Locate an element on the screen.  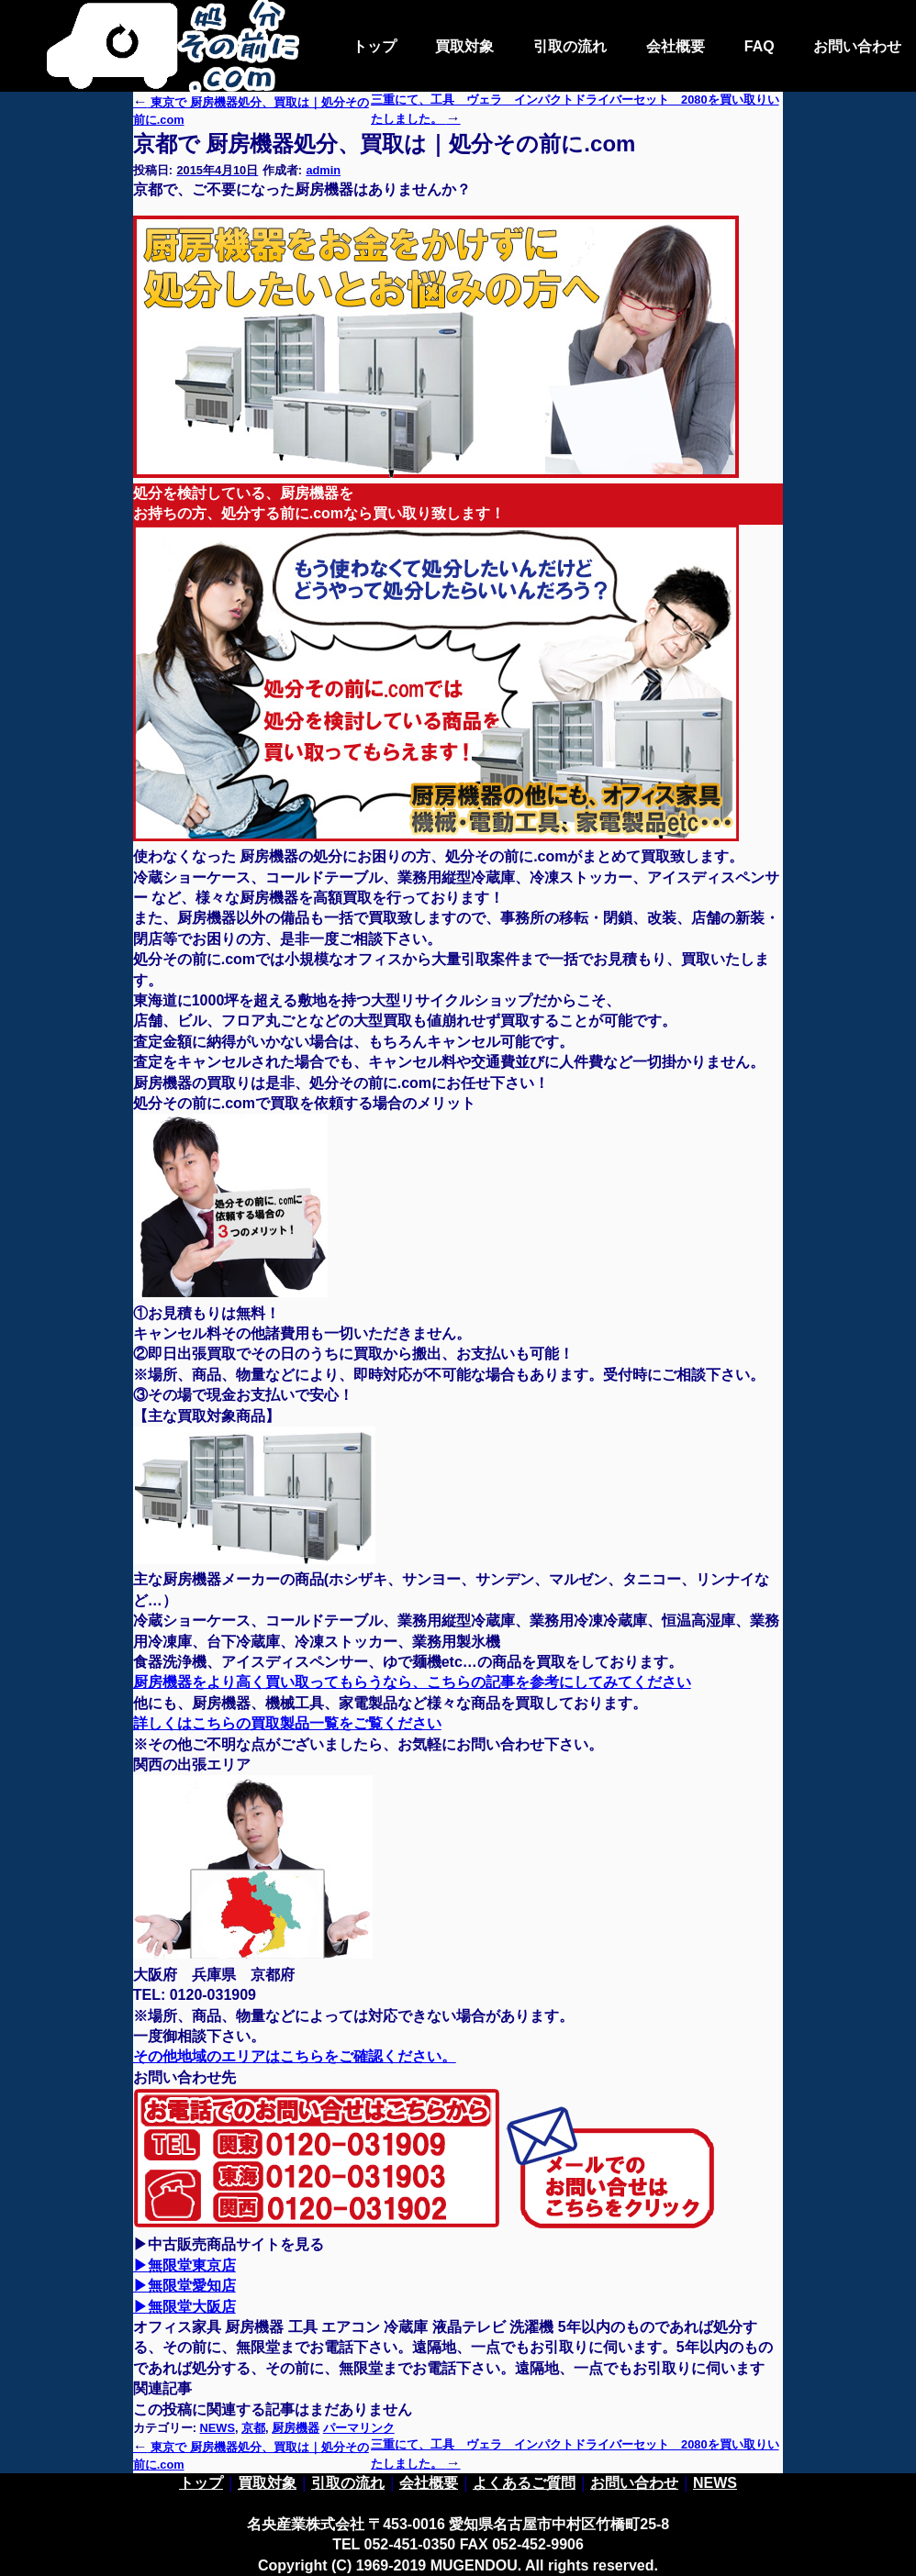
京都 is located at coordinates (253, 2428).